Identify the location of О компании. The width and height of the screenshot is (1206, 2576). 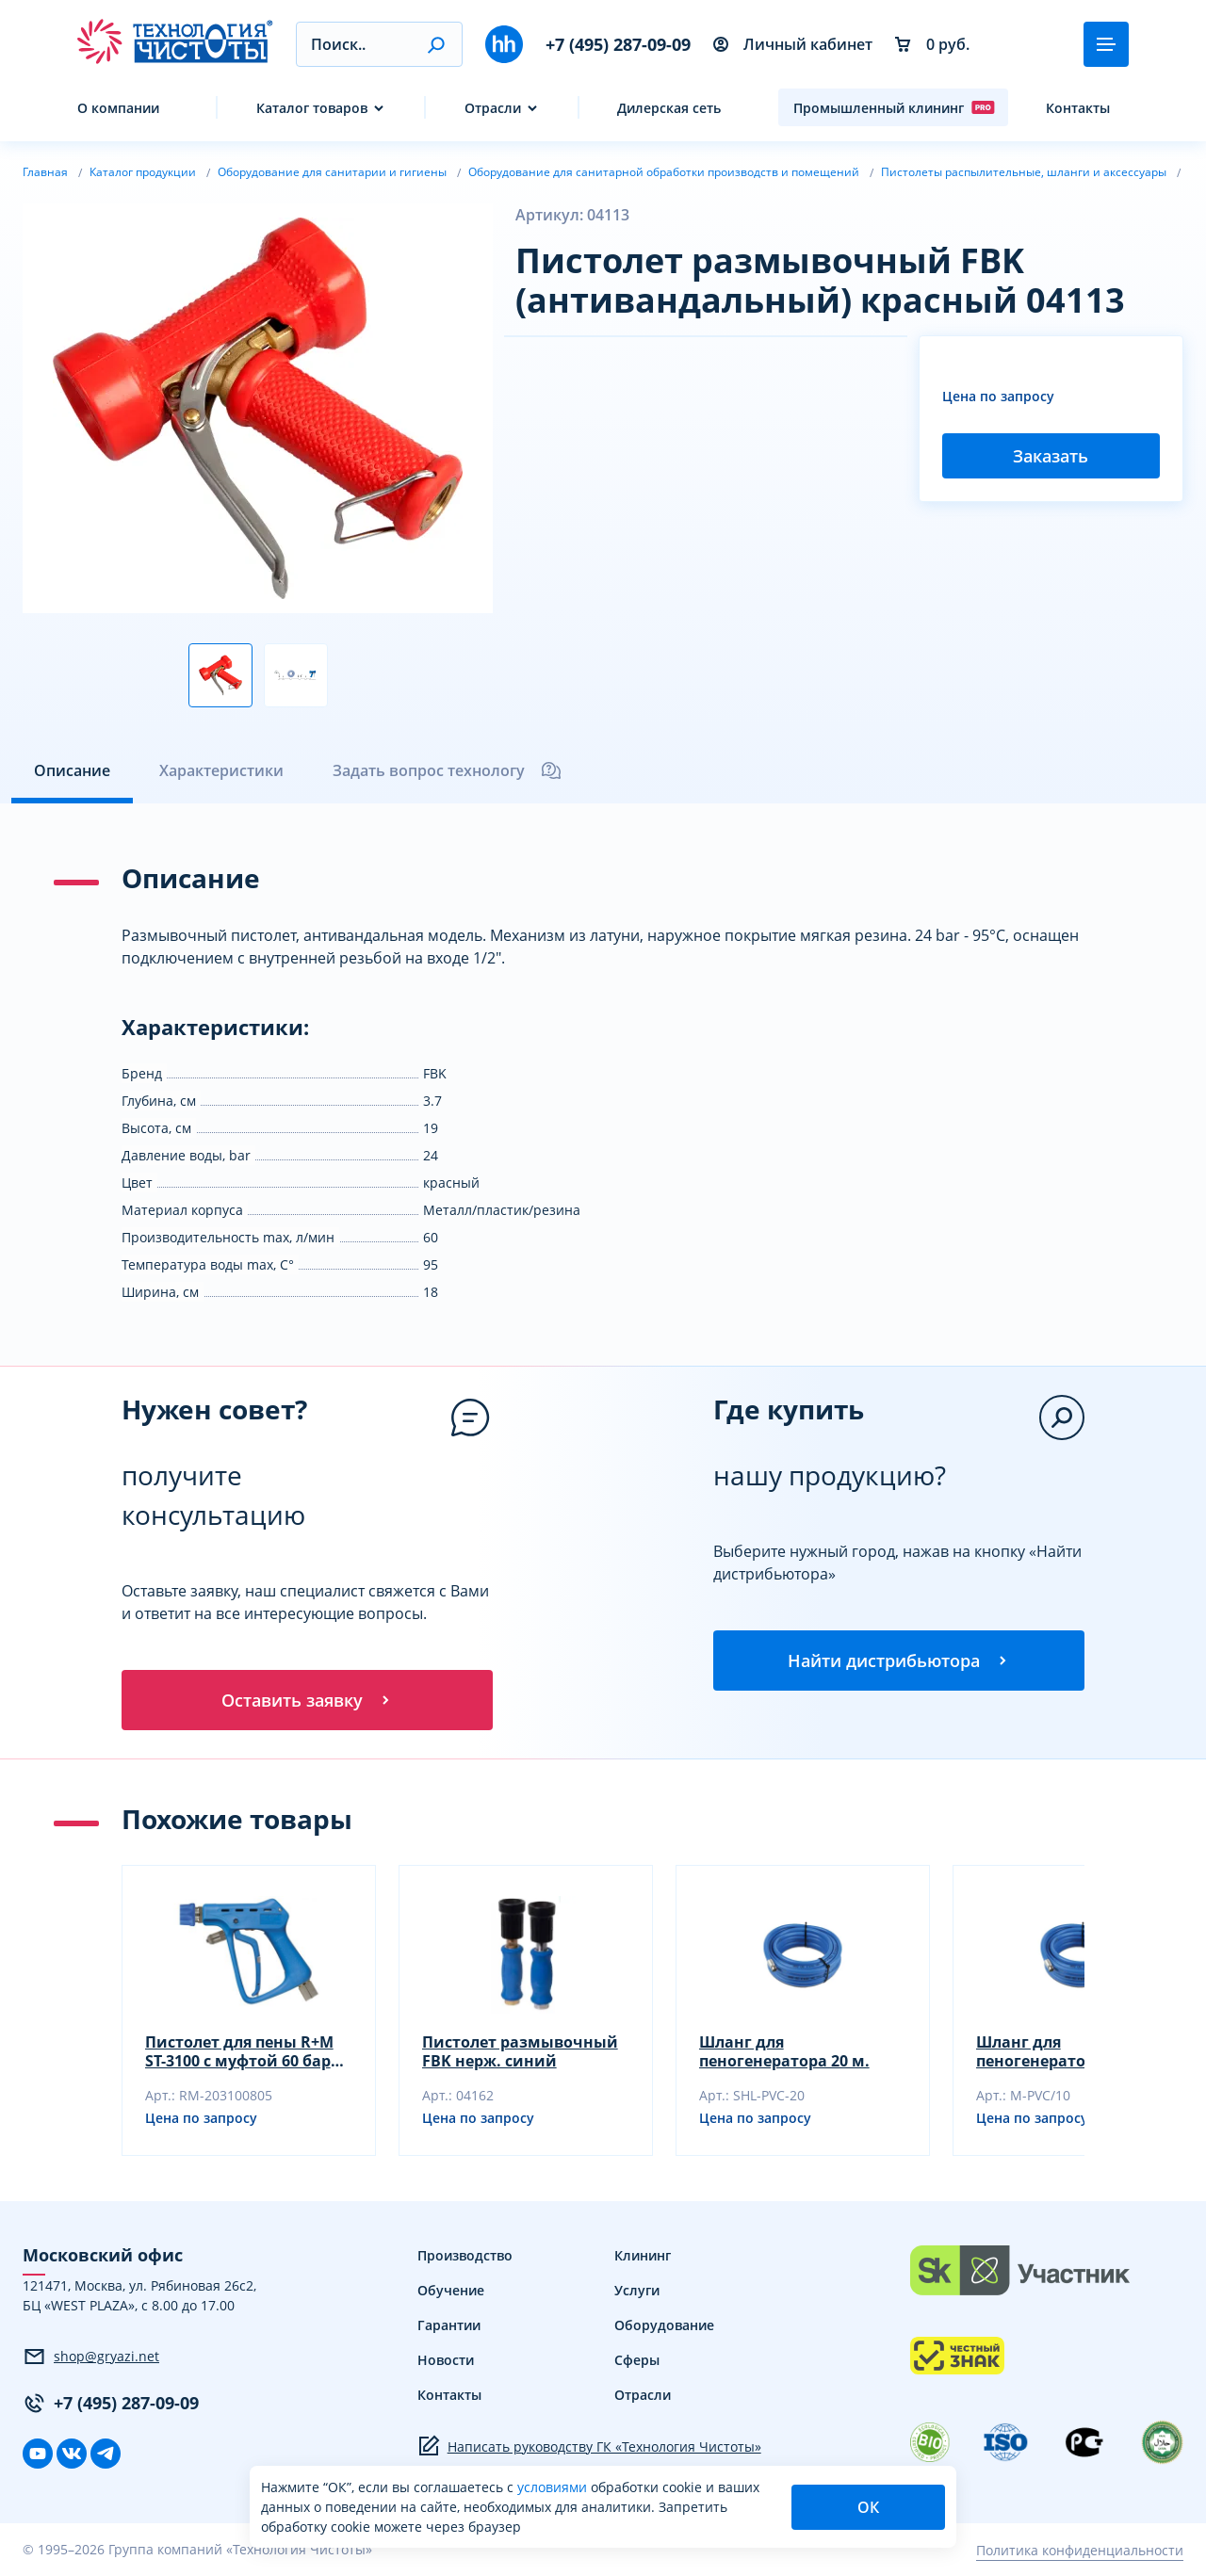
(118, 108).